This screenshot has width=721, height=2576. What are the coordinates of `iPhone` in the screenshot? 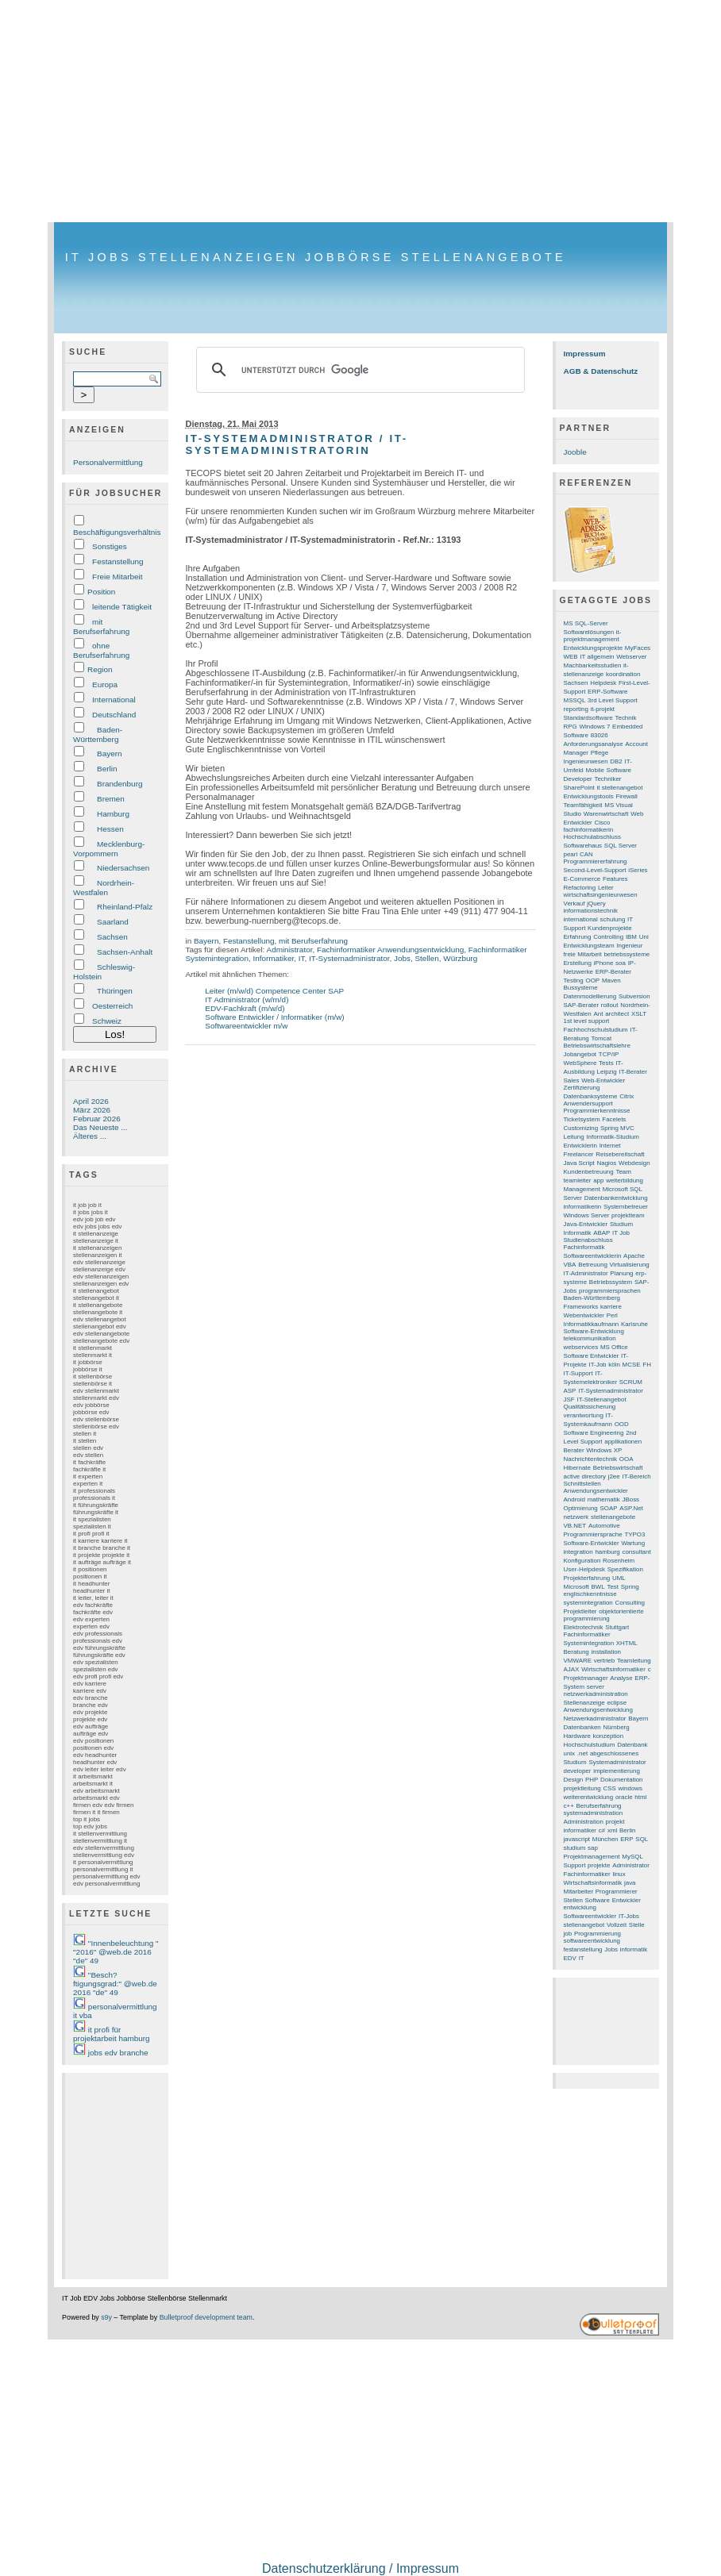 It's located at (604, 963).